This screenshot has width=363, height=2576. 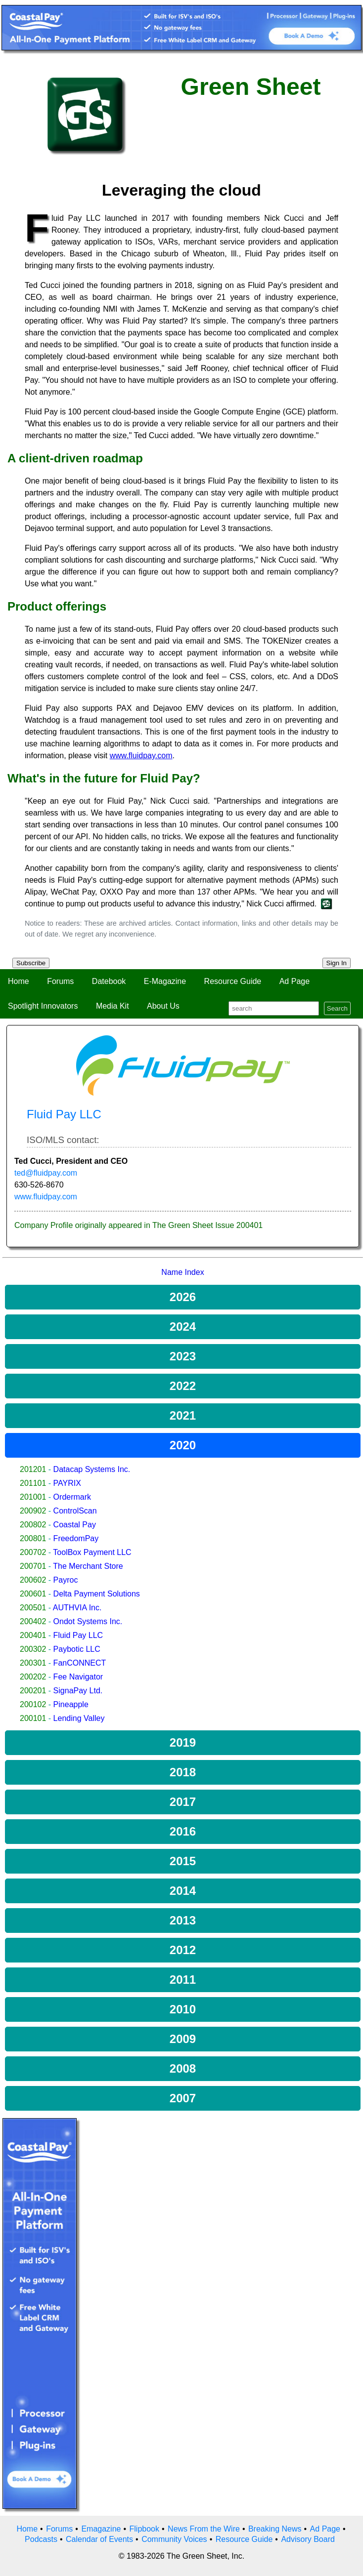 I want to click on 200301, so click(x=33, y=1663).